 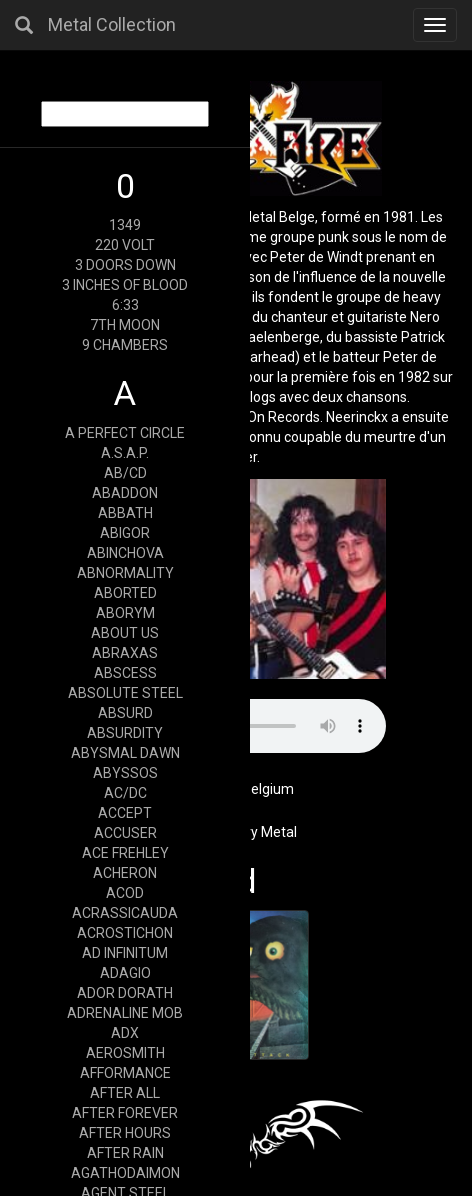 What do you see at coordinates (125, 693) in the screenshot?
I see `ABSOLUTE STEEL` at bounding box center [125, 693].